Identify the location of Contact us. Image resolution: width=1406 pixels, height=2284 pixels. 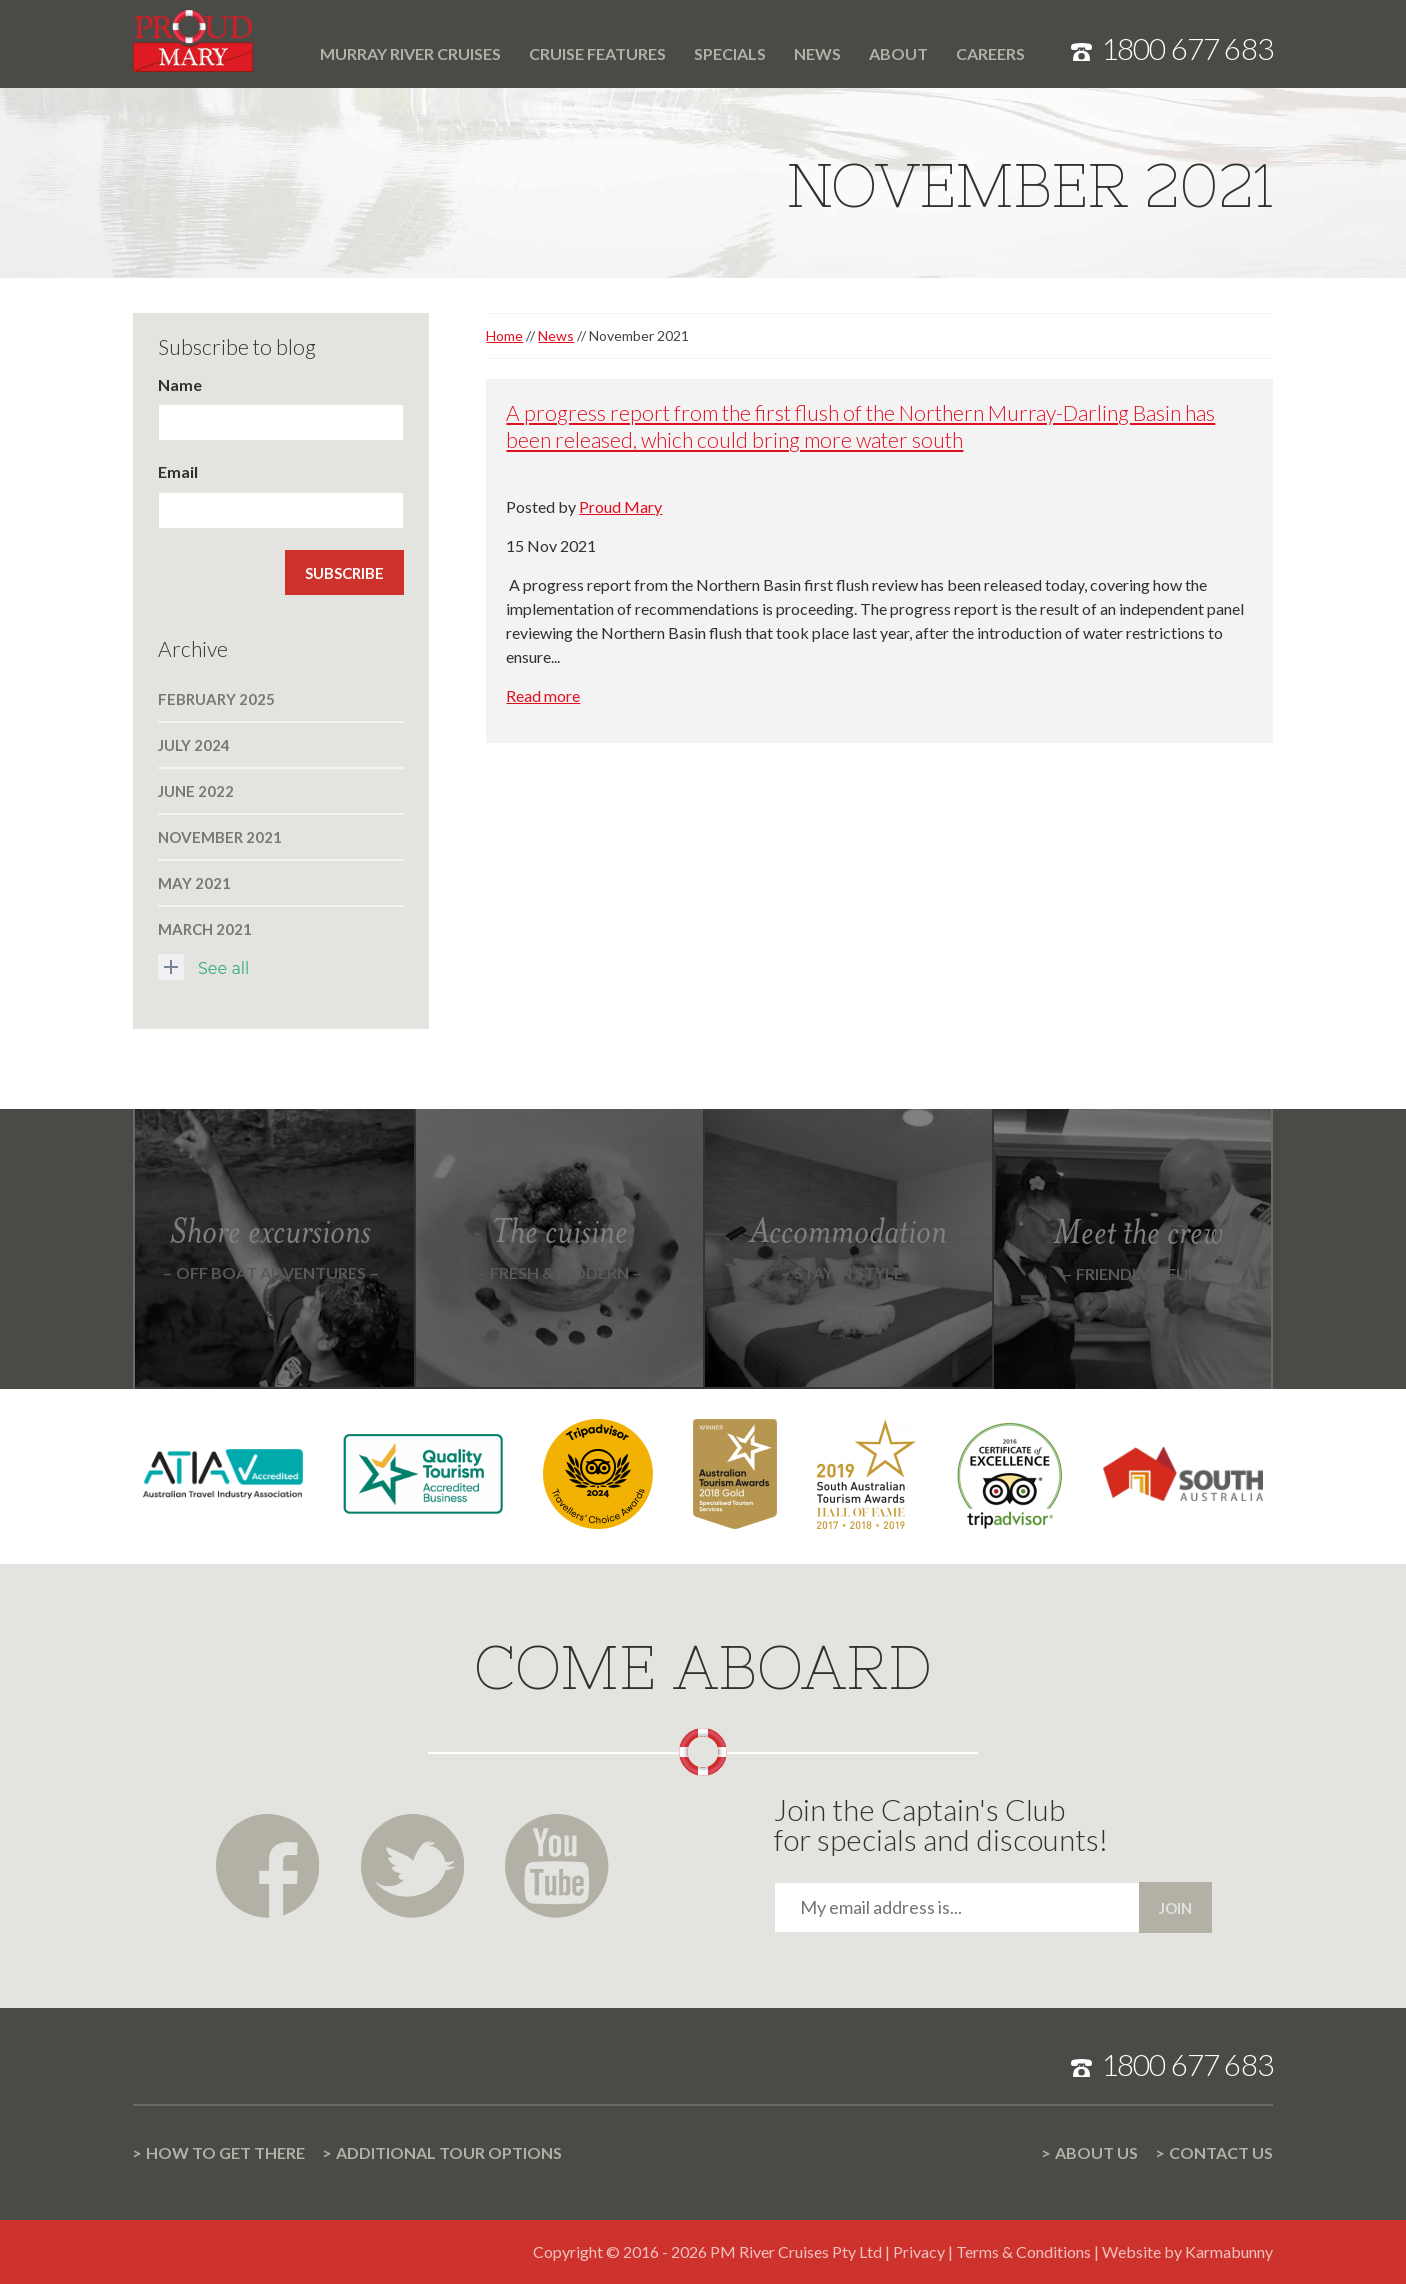
(1221, 2152).